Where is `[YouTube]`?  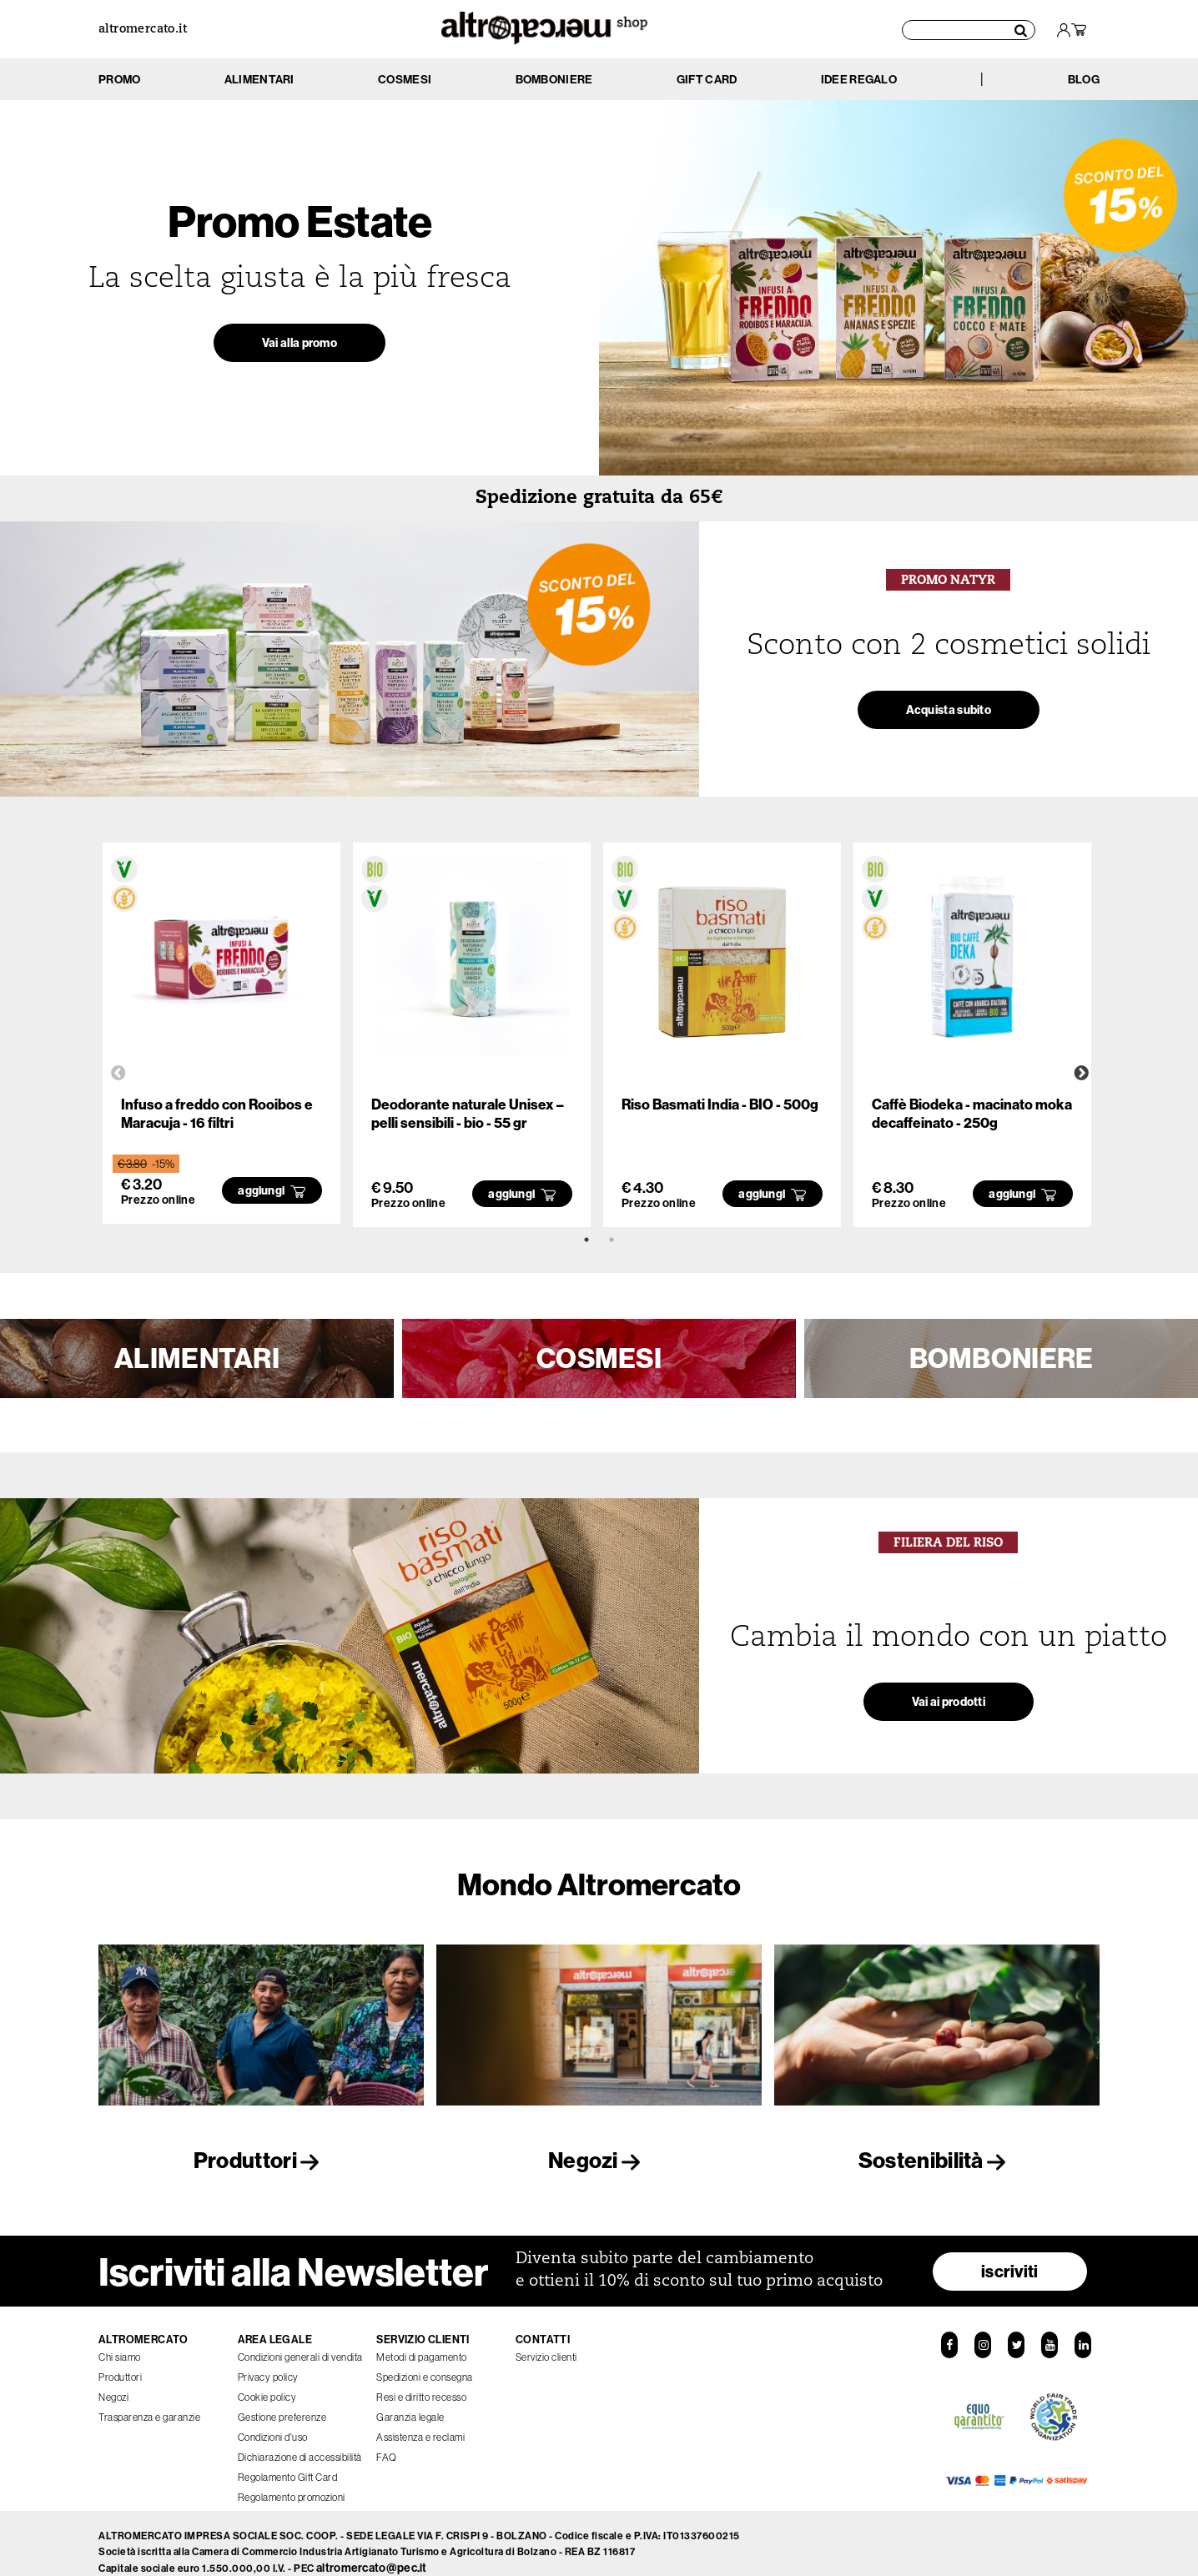 [YouTube] is located at coordinates (1051, 2329).